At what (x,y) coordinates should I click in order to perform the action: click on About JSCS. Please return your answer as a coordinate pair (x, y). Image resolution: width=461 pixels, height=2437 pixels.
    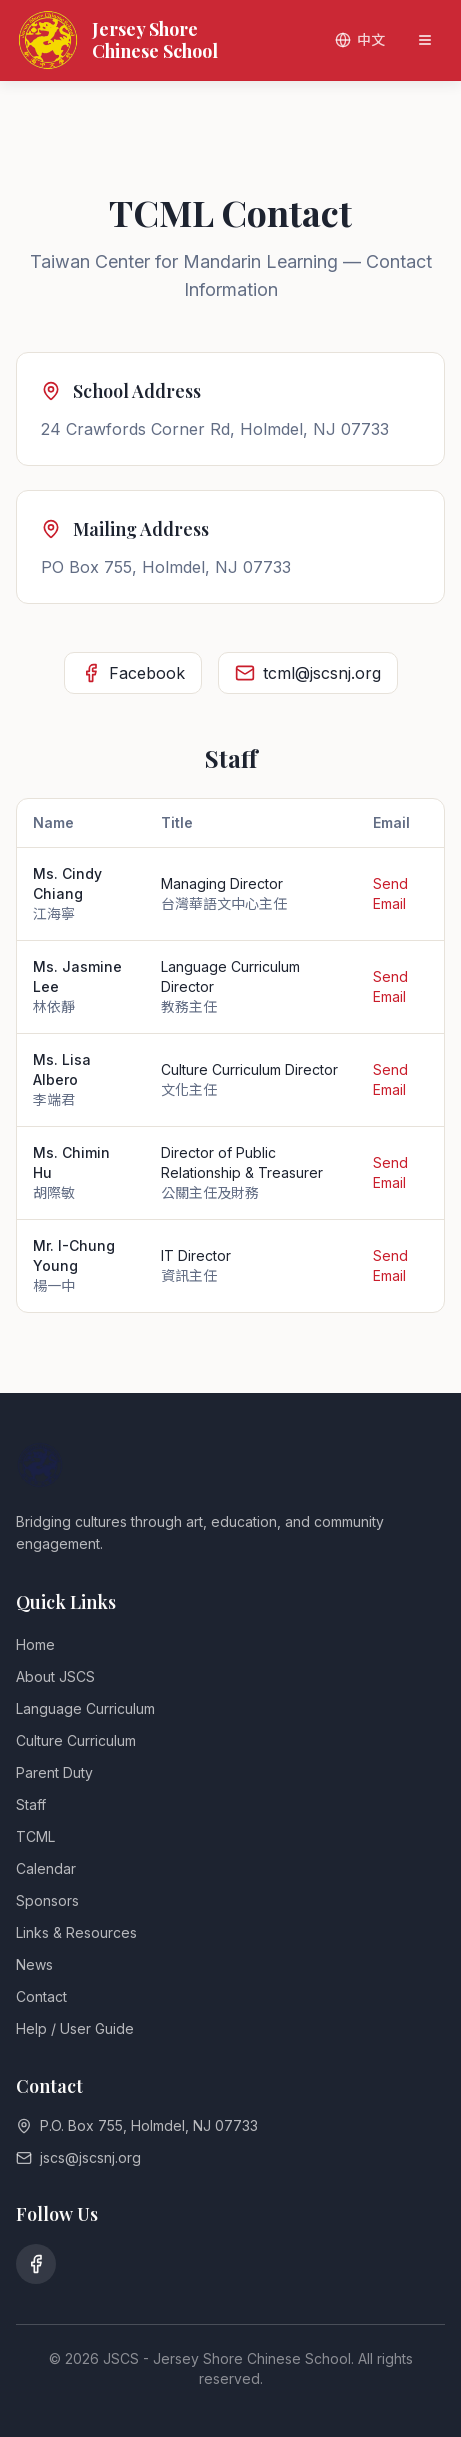
    Looking at the image, I should click on (55, 1676).